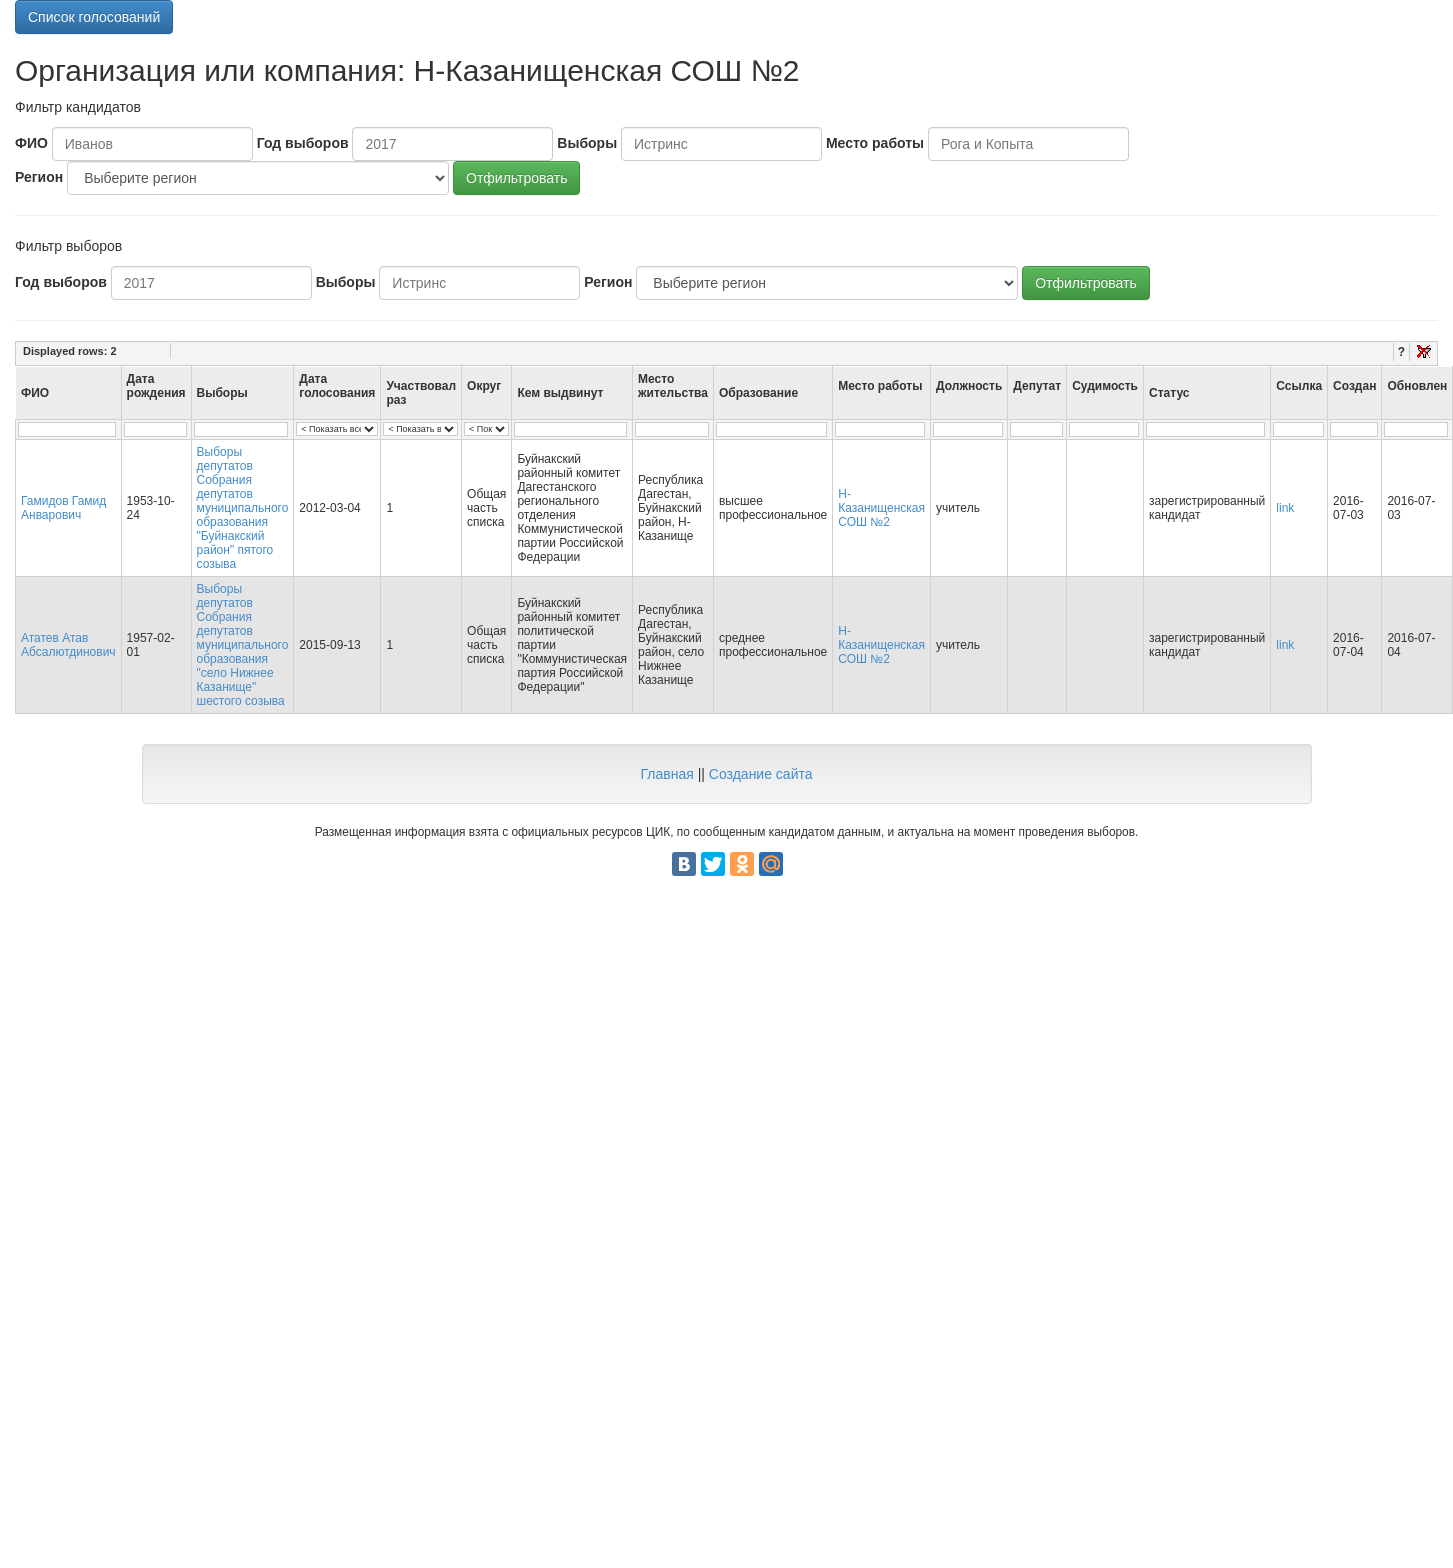 The width and height of the screenshot is (1453, 1568). Describe the element at coordinates (243, 508) in the screenshot. I see `Выборы депутатов Собрания депутатов муниципального образования "Буйнакский район" пятого созыва` at that location.